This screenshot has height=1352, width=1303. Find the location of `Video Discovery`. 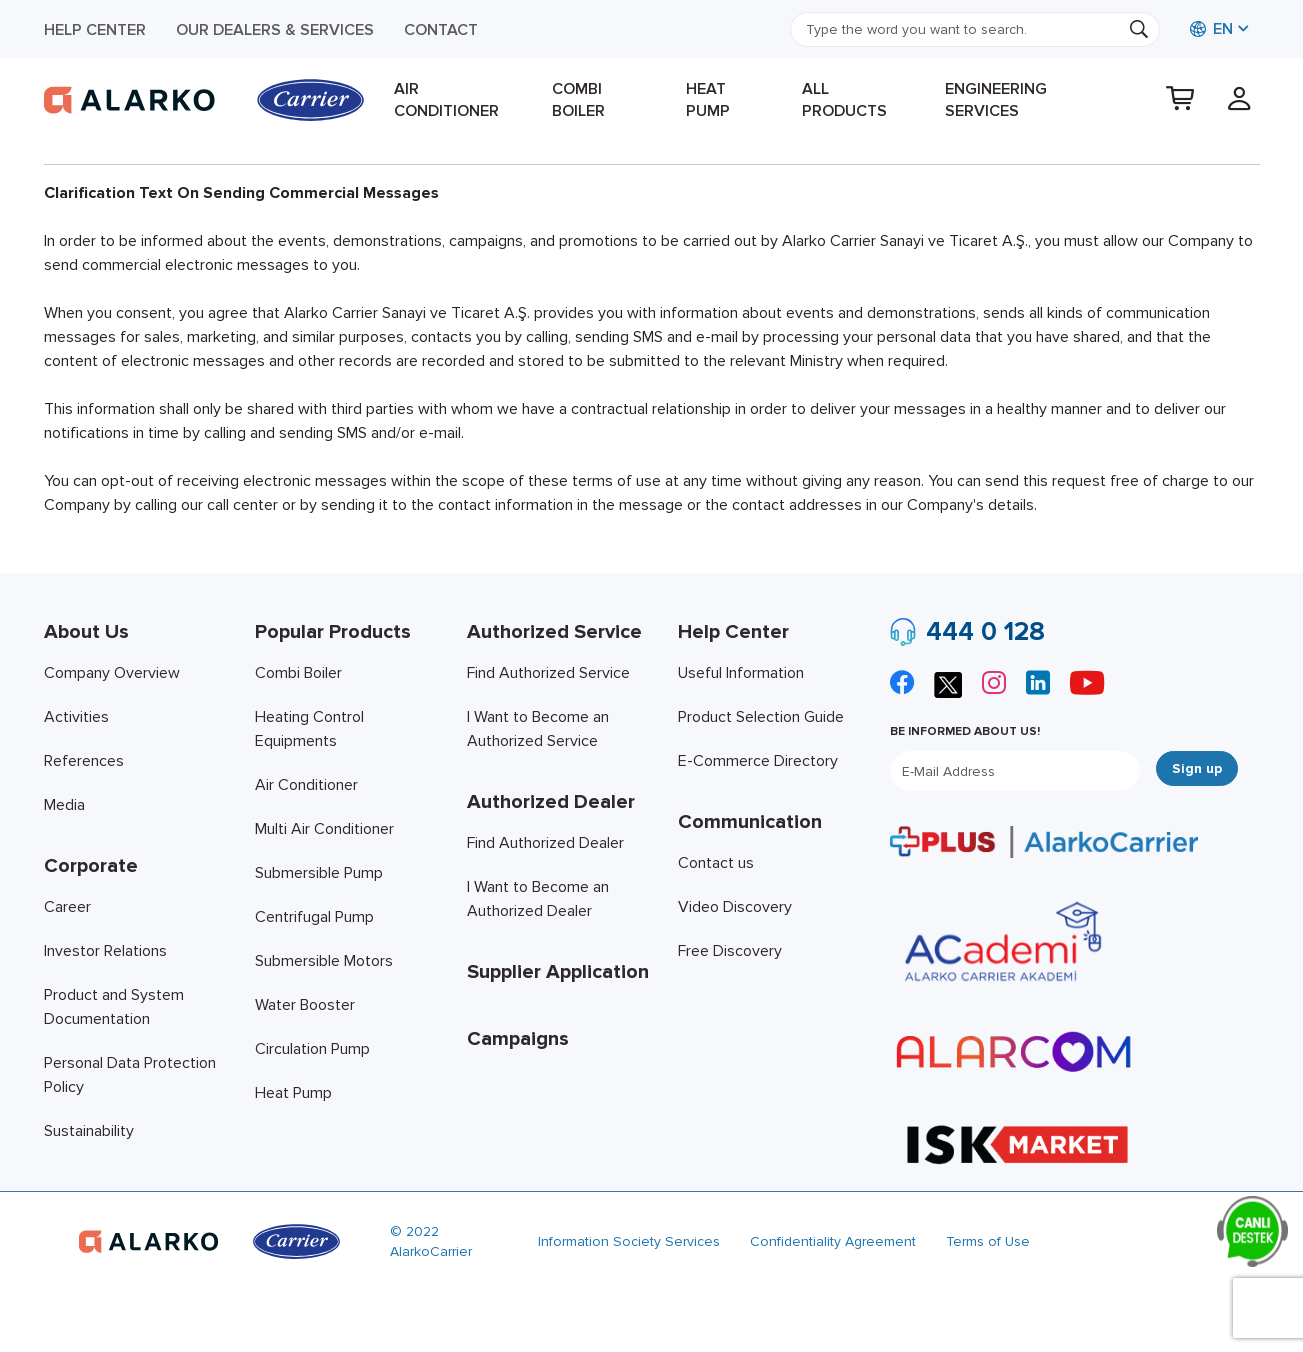

Video Discovery is located at coordinates (735, 907).